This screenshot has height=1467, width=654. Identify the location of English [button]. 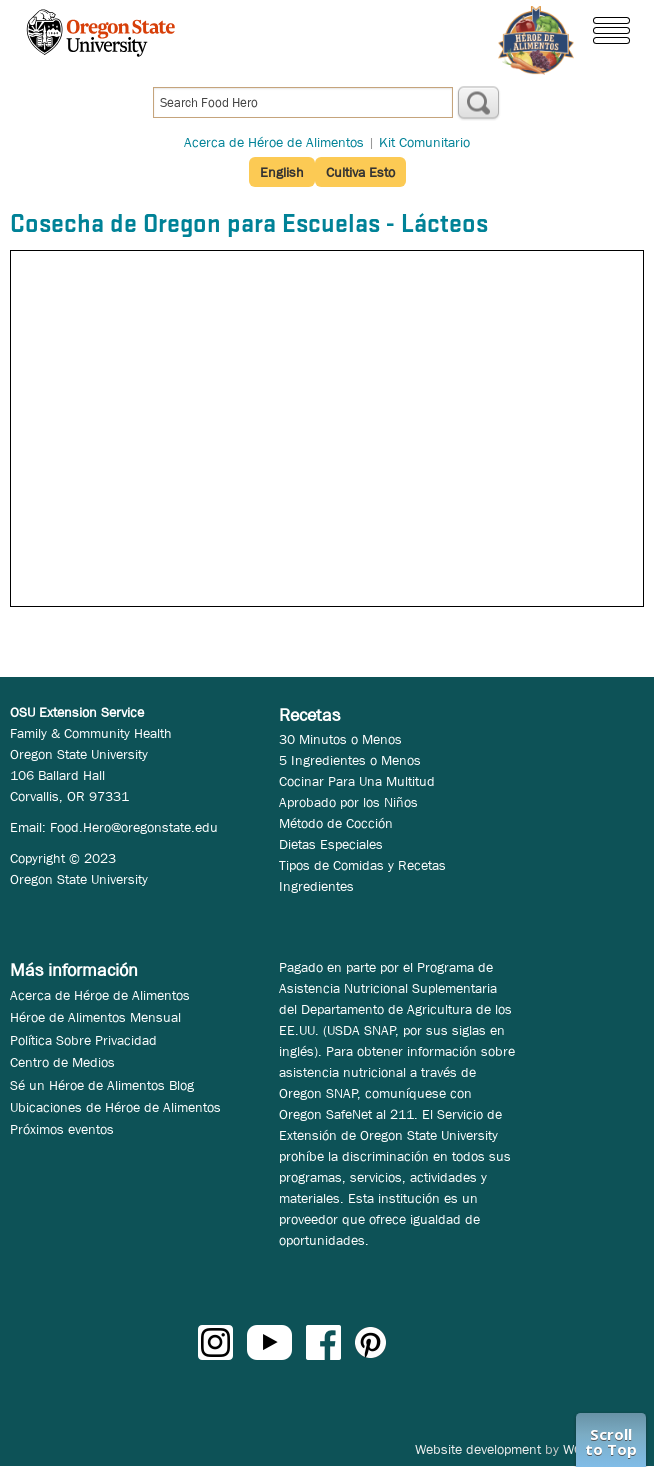
(282, 172).